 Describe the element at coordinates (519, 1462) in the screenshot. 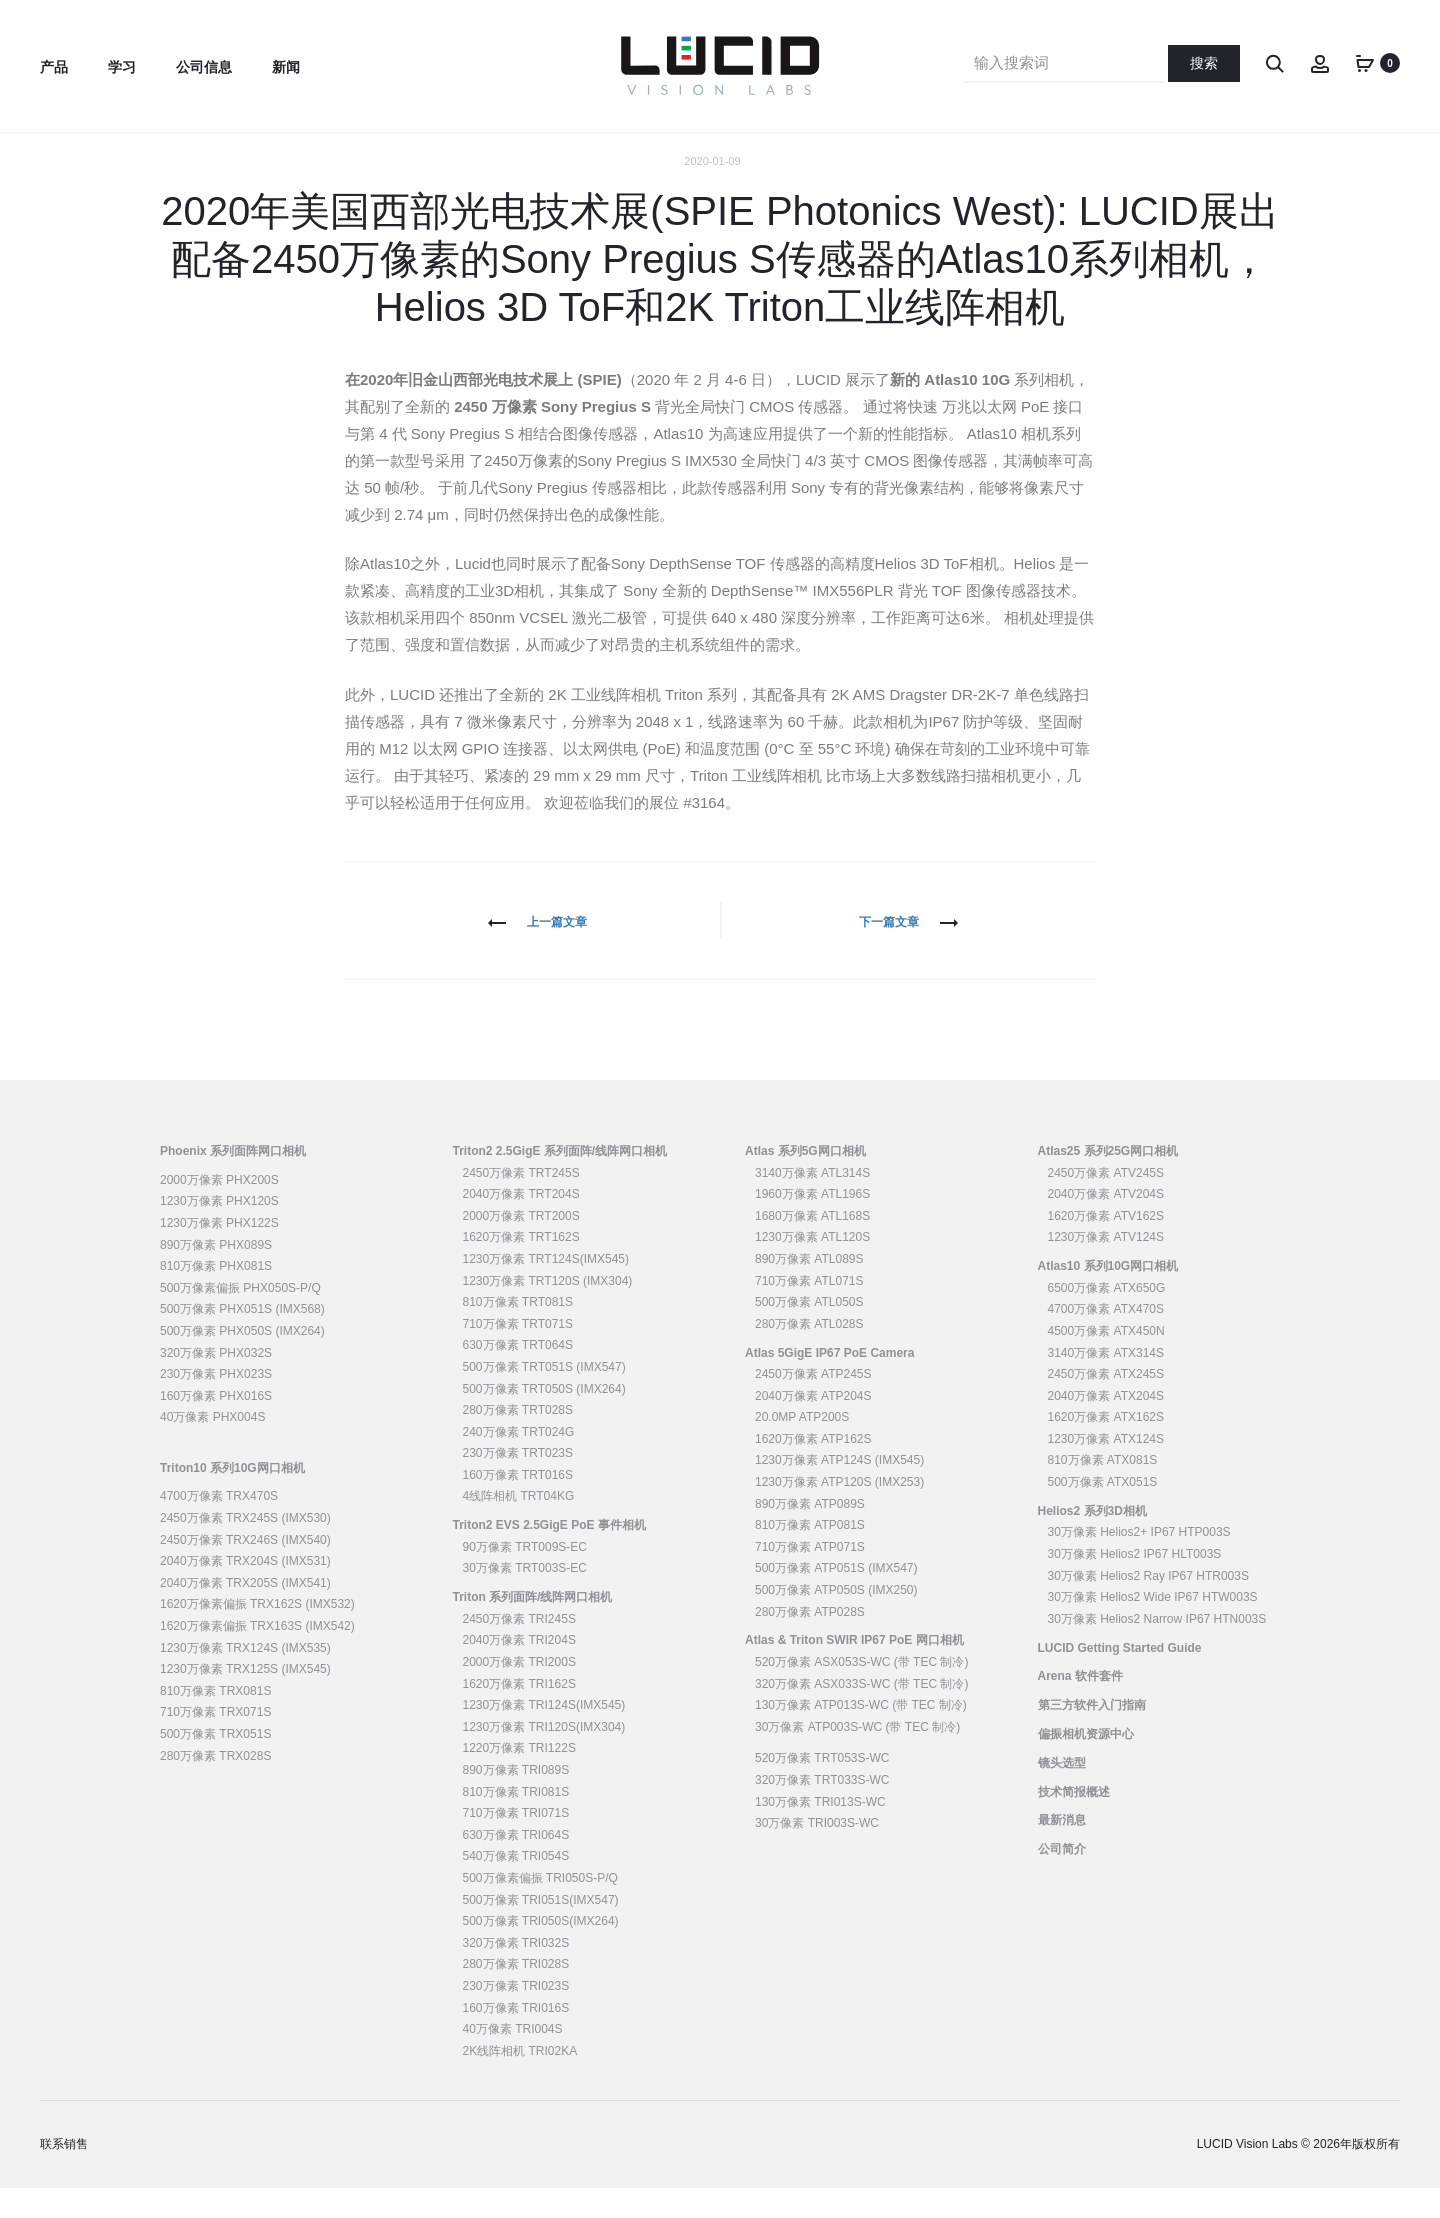

I see `240万像素 TRT024G` at that location.